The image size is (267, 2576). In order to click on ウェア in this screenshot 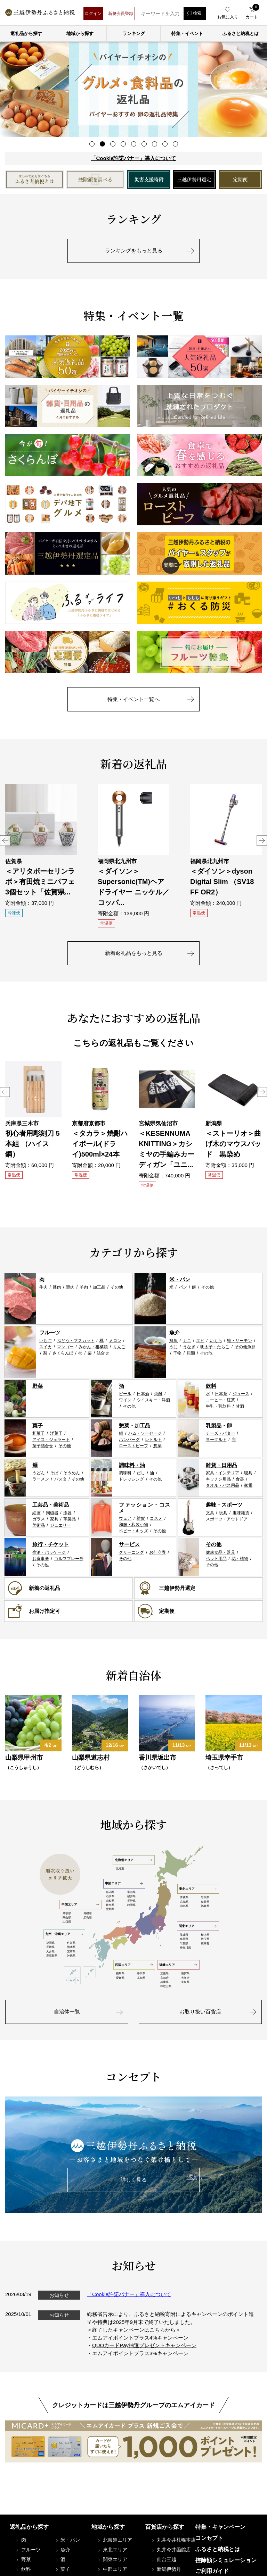, I will do `click(125, 1518)`.